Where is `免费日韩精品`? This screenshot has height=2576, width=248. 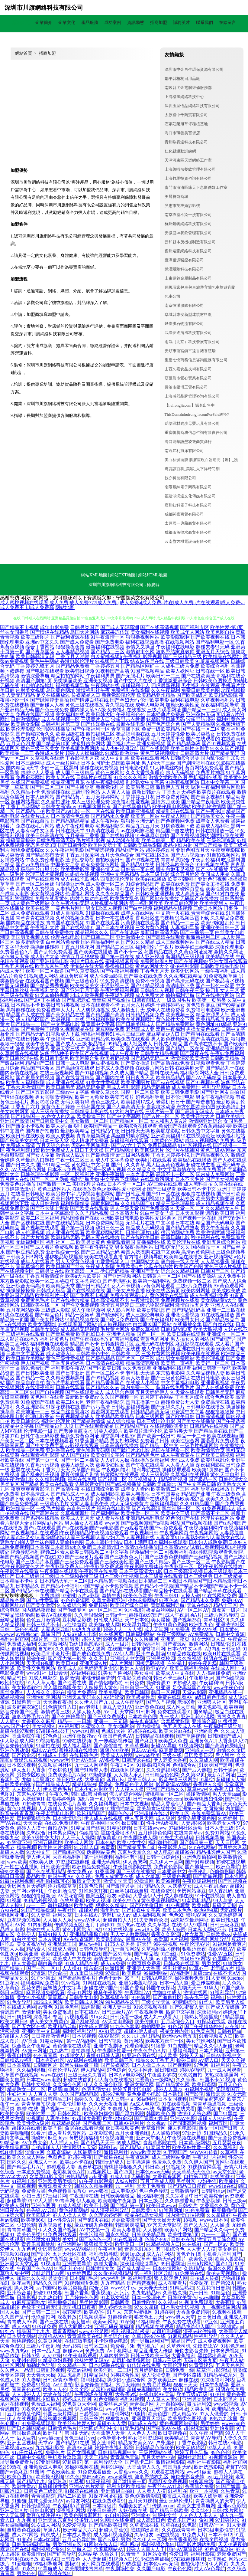 免费日韩精品 is located at coordinates (162, 1145).